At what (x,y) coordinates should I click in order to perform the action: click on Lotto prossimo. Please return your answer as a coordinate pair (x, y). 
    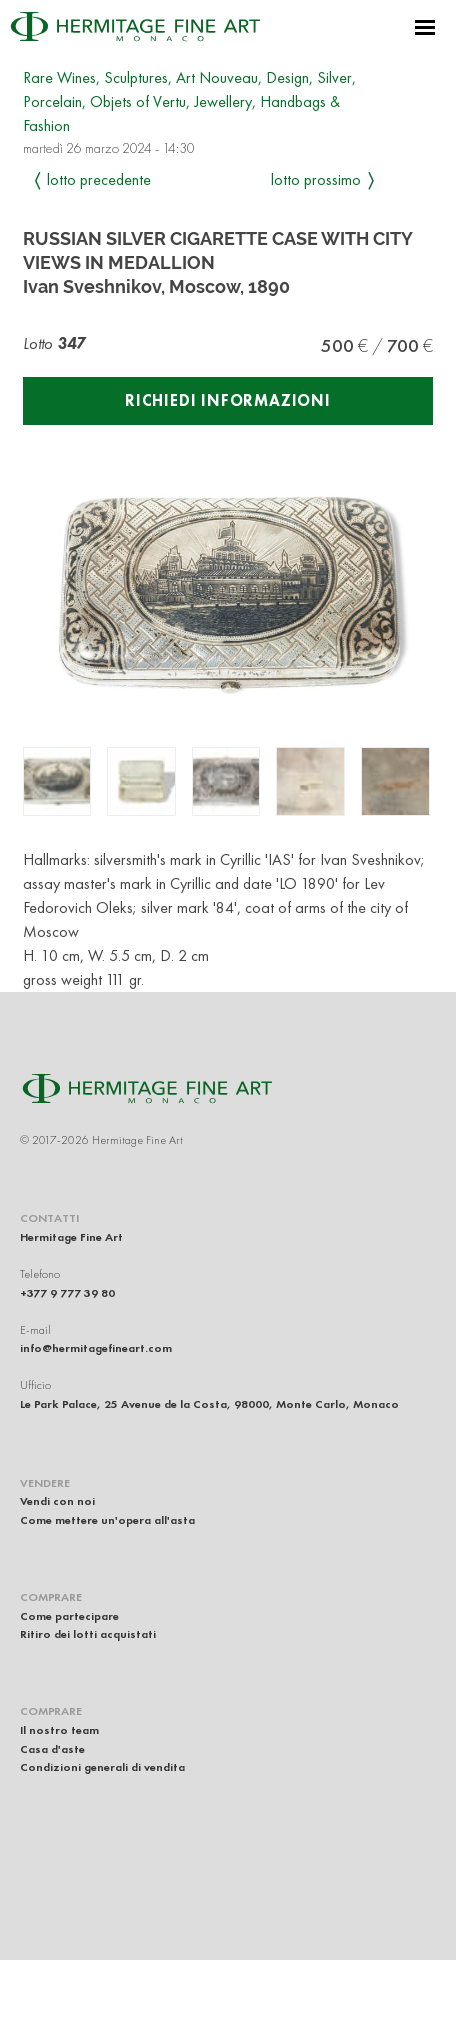
    Looking at the image, I should click on (316, 179).